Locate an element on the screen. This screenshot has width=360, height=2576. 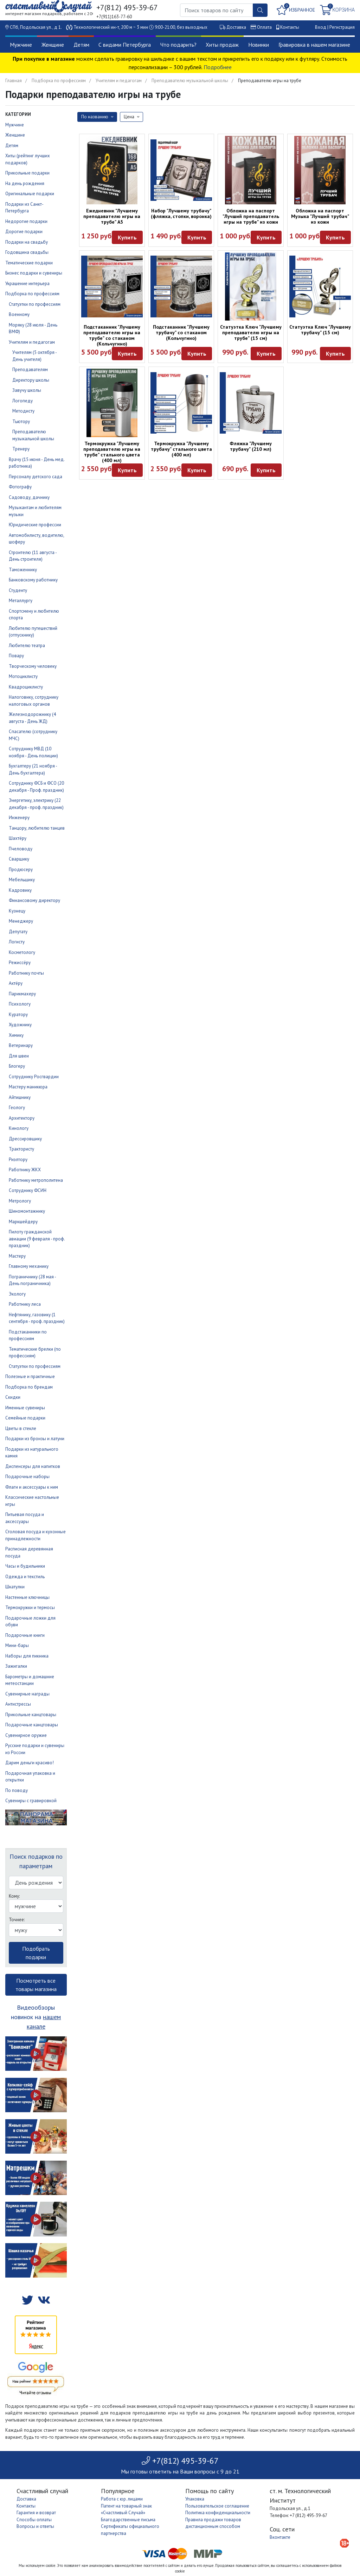
Работнику леса is located at coordinates (25, 1304).